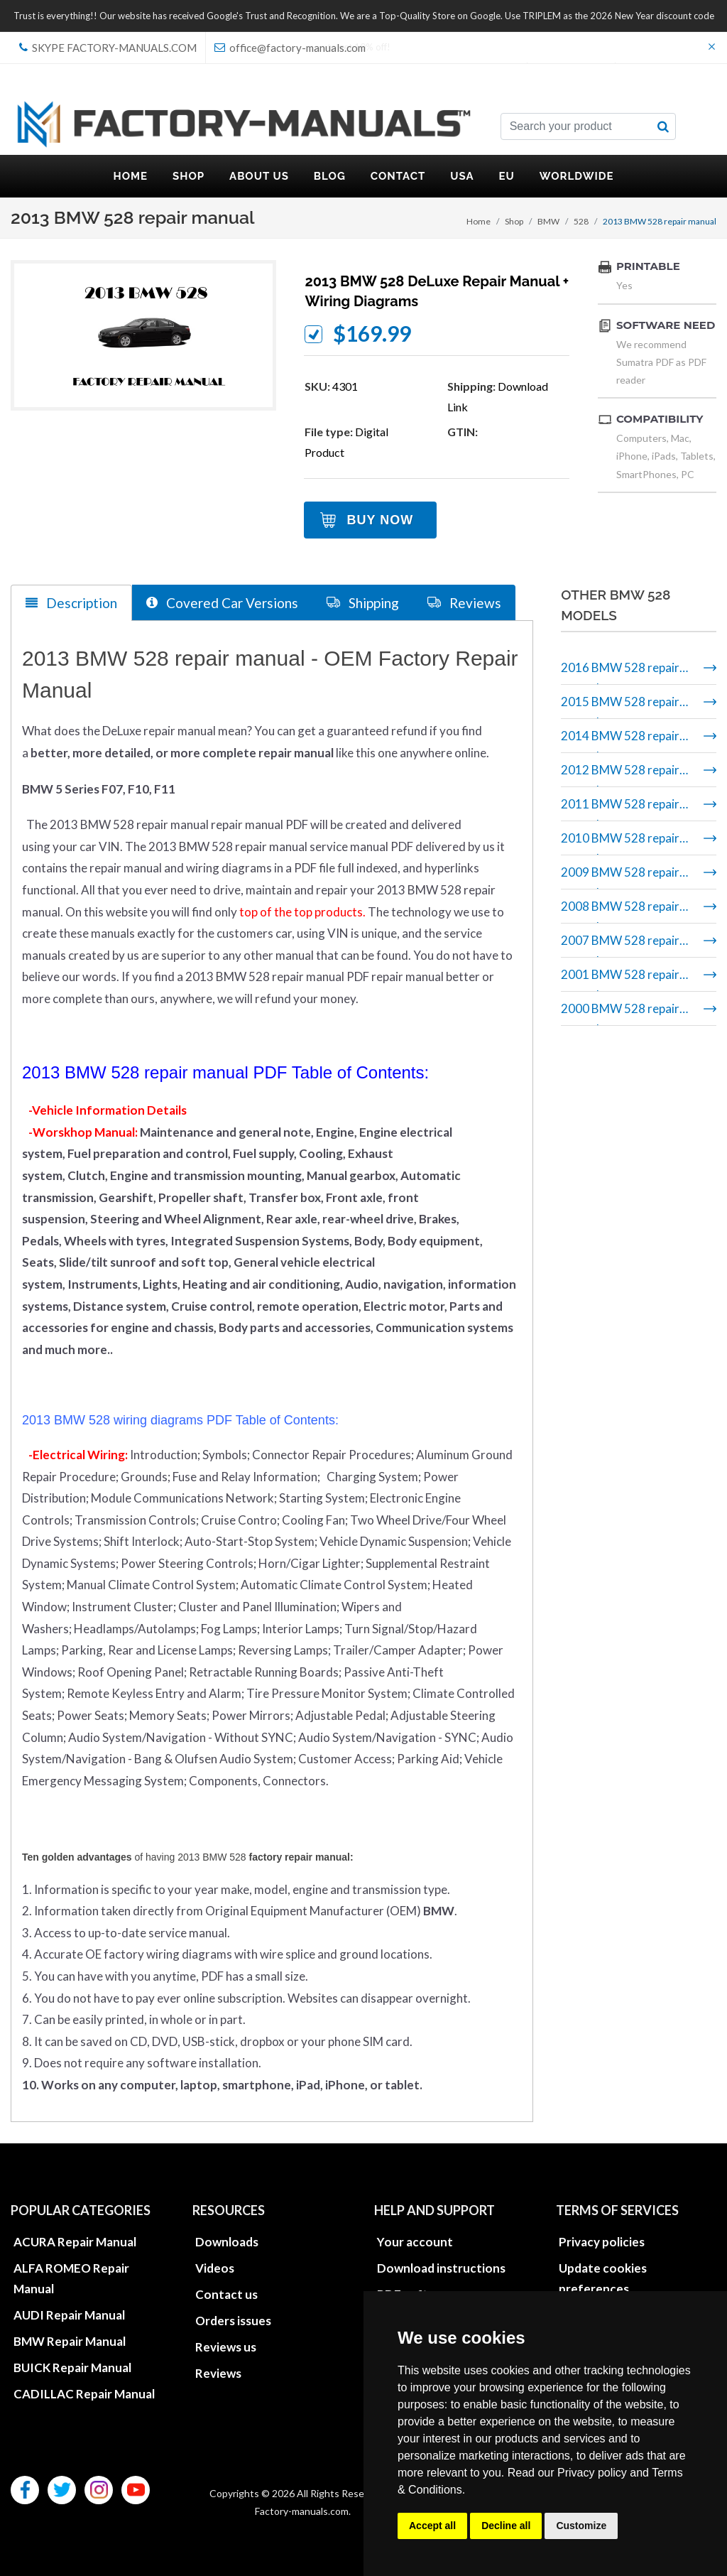 Image resolution: width=727 pixels, height=2576 pixels. What do you see at coordinates (226, 2241) in the screenshot?
I see `Downloads` at bounding box center [226, 2241].